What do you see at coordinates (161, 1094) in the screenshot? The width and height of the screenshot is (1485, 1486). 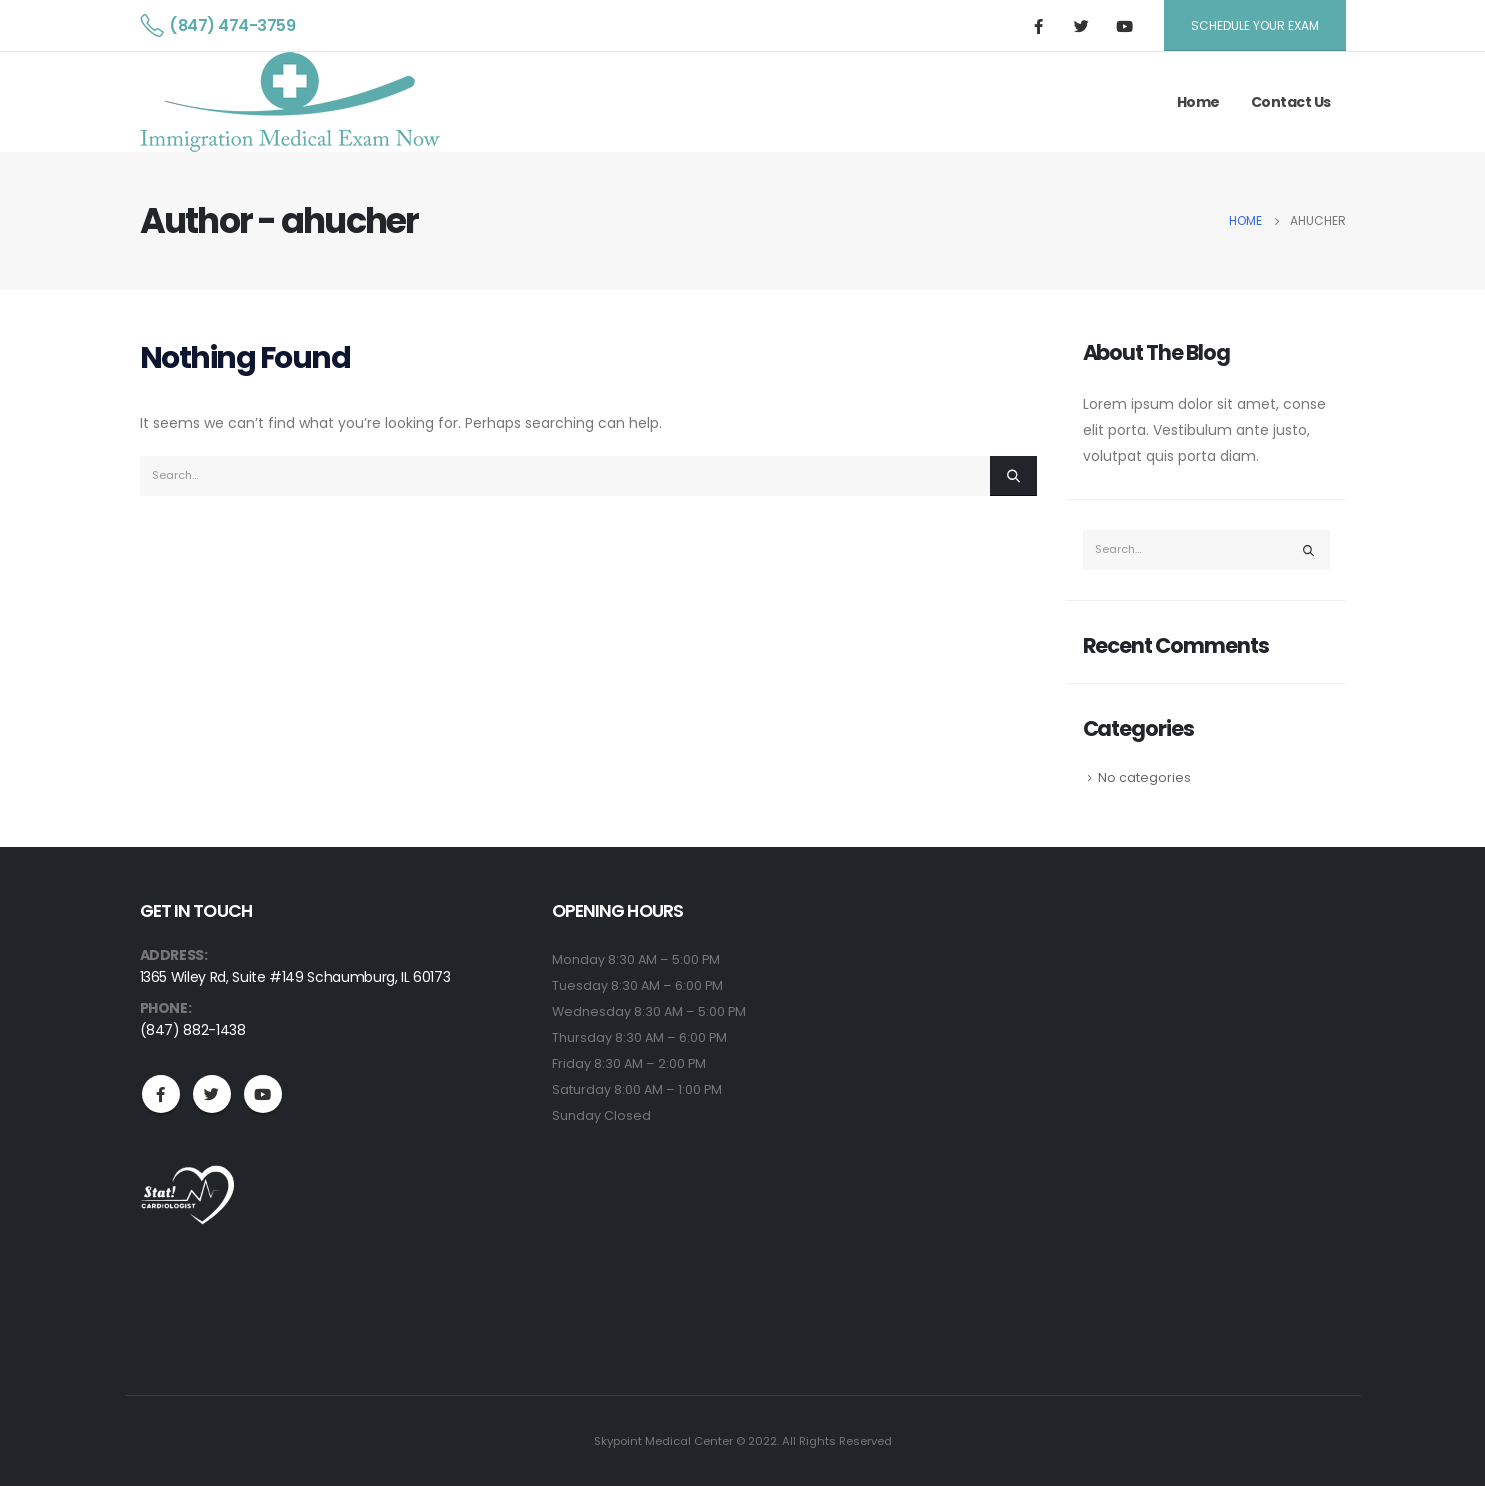 I see `Facebook` at bounding box center [161, 1094].